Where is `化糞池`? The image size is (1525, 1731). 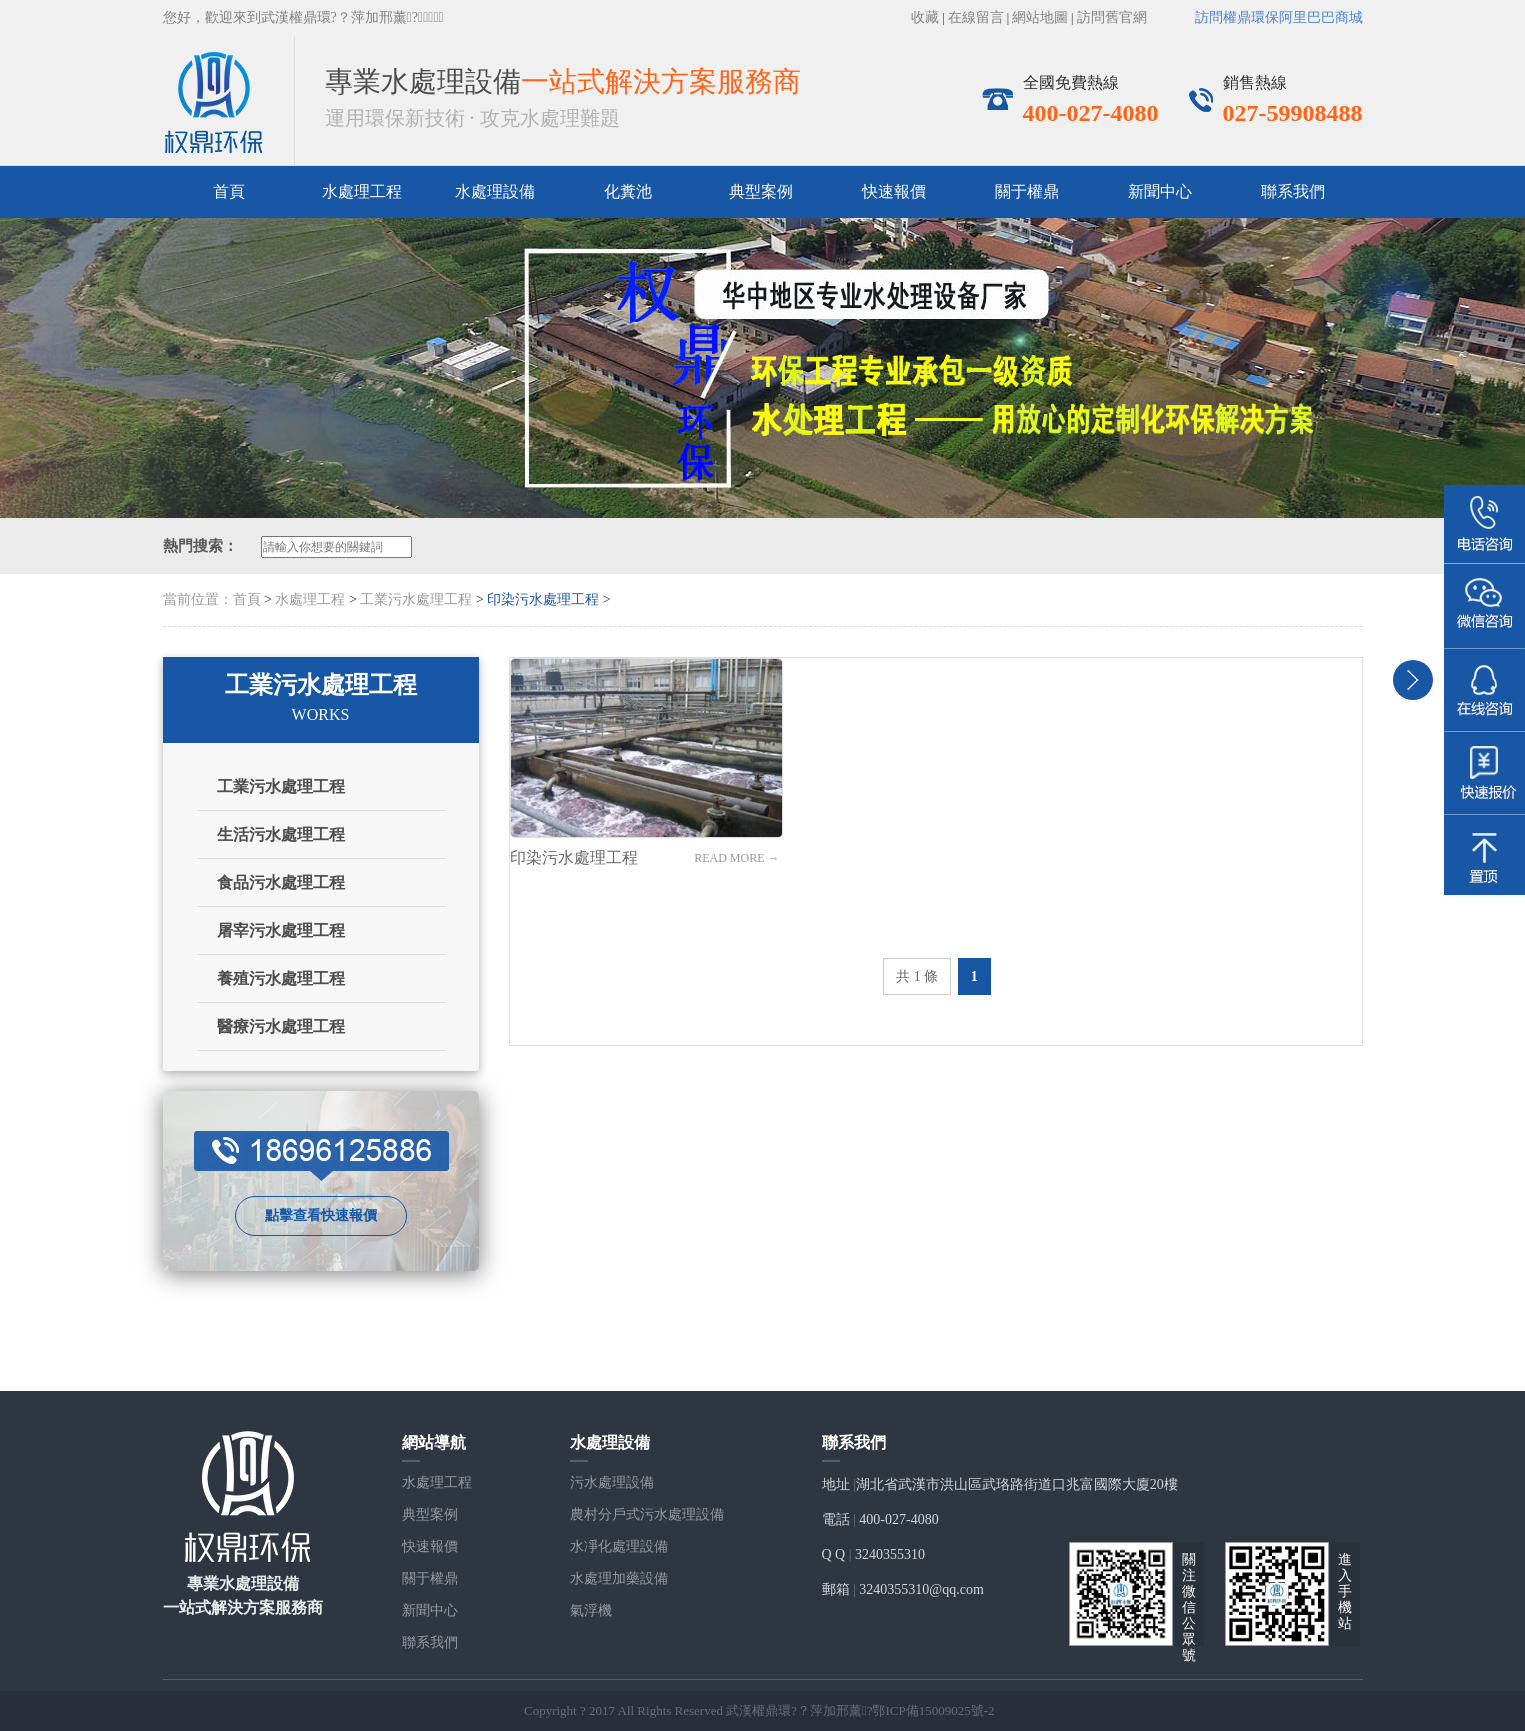 化糞池 is located at coordinates (628, 191).